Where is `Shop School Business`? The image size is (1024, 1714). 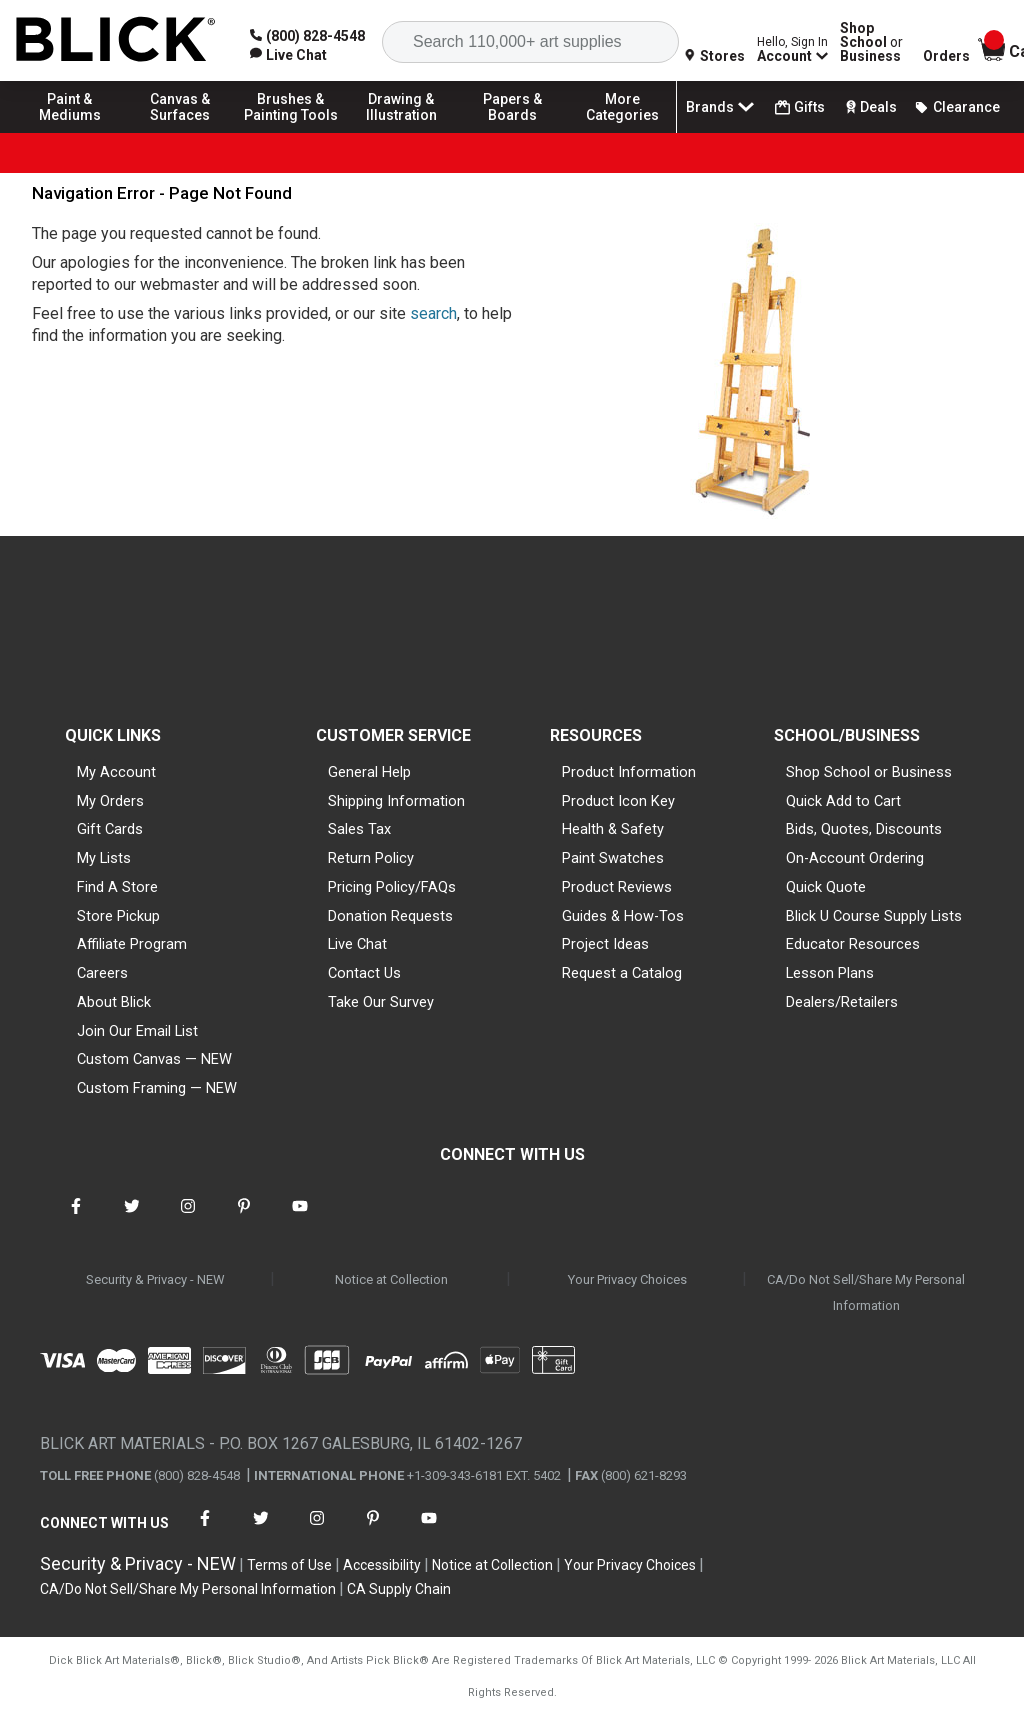
Shop School Business is located at coordinates (871, 42).